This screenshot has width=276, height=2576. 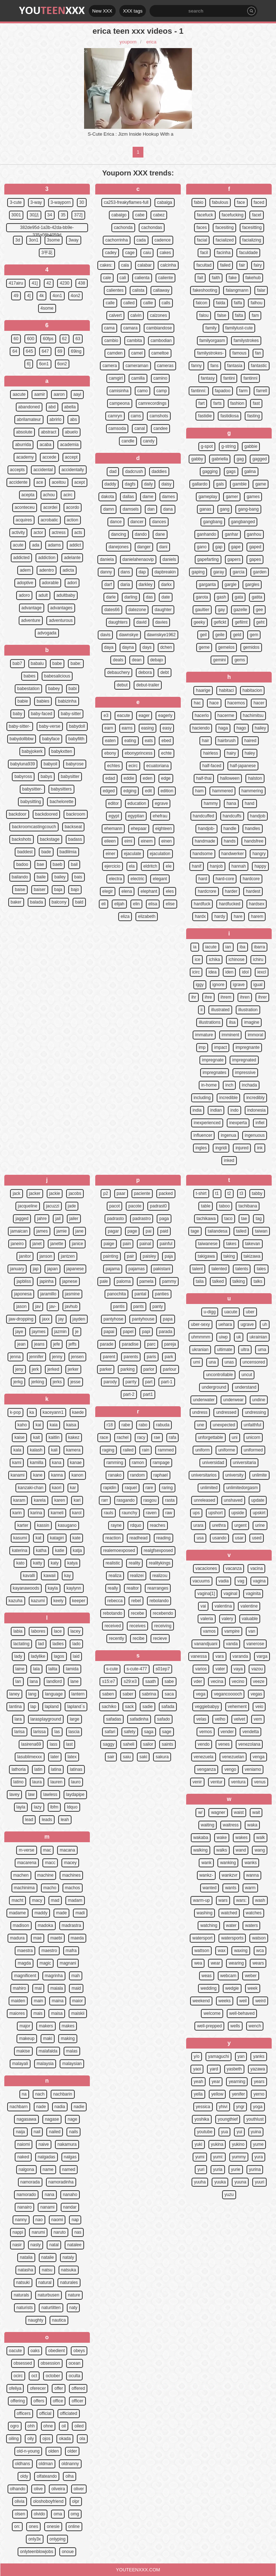 I want to click on jantzen, so click(x=68, y=1256).